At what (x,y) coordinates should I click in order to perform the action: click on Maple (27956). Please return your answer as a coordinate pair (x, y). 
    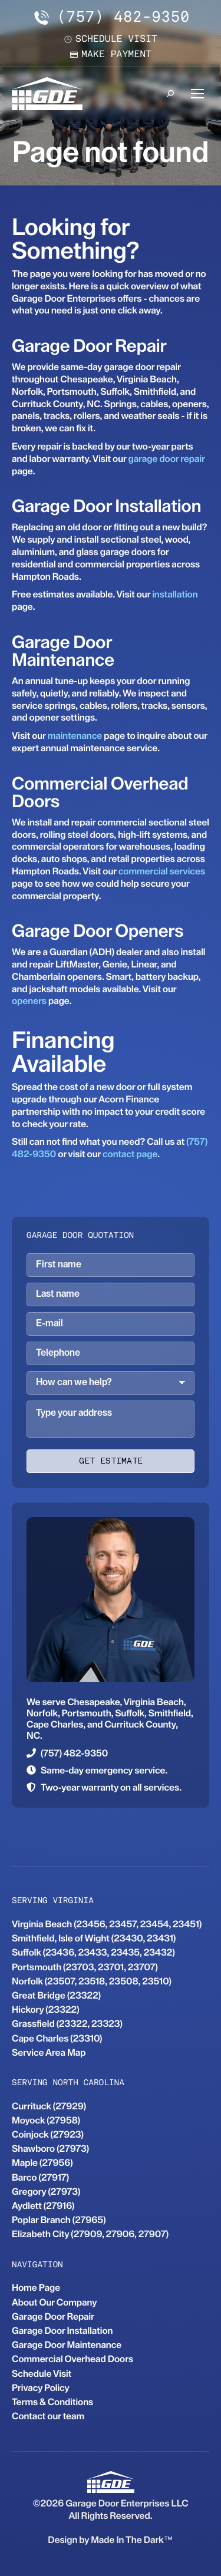
    Looking at the image, I should click on (42, 2162).